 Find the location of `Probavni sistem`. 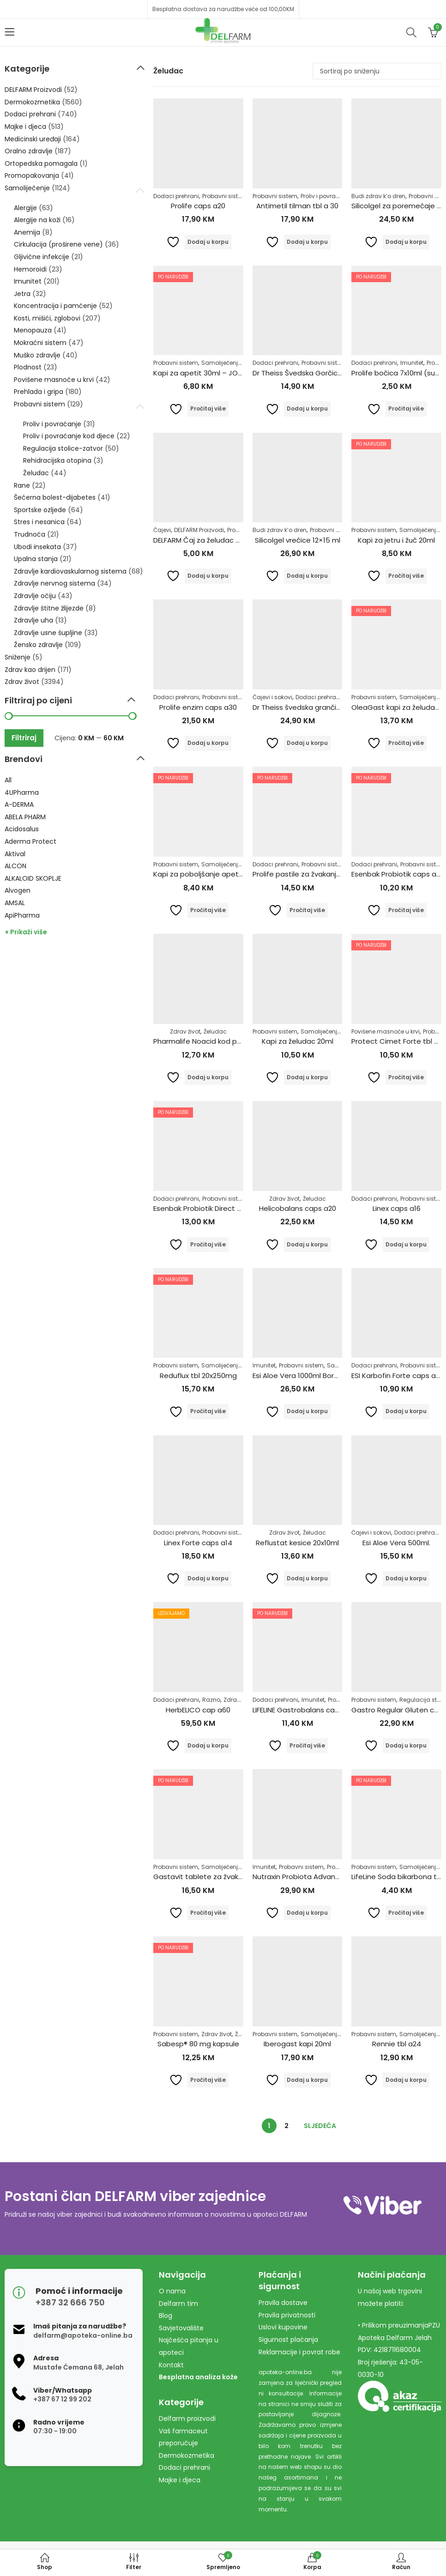

Probavni sistem is located at coordinates (224, 196).